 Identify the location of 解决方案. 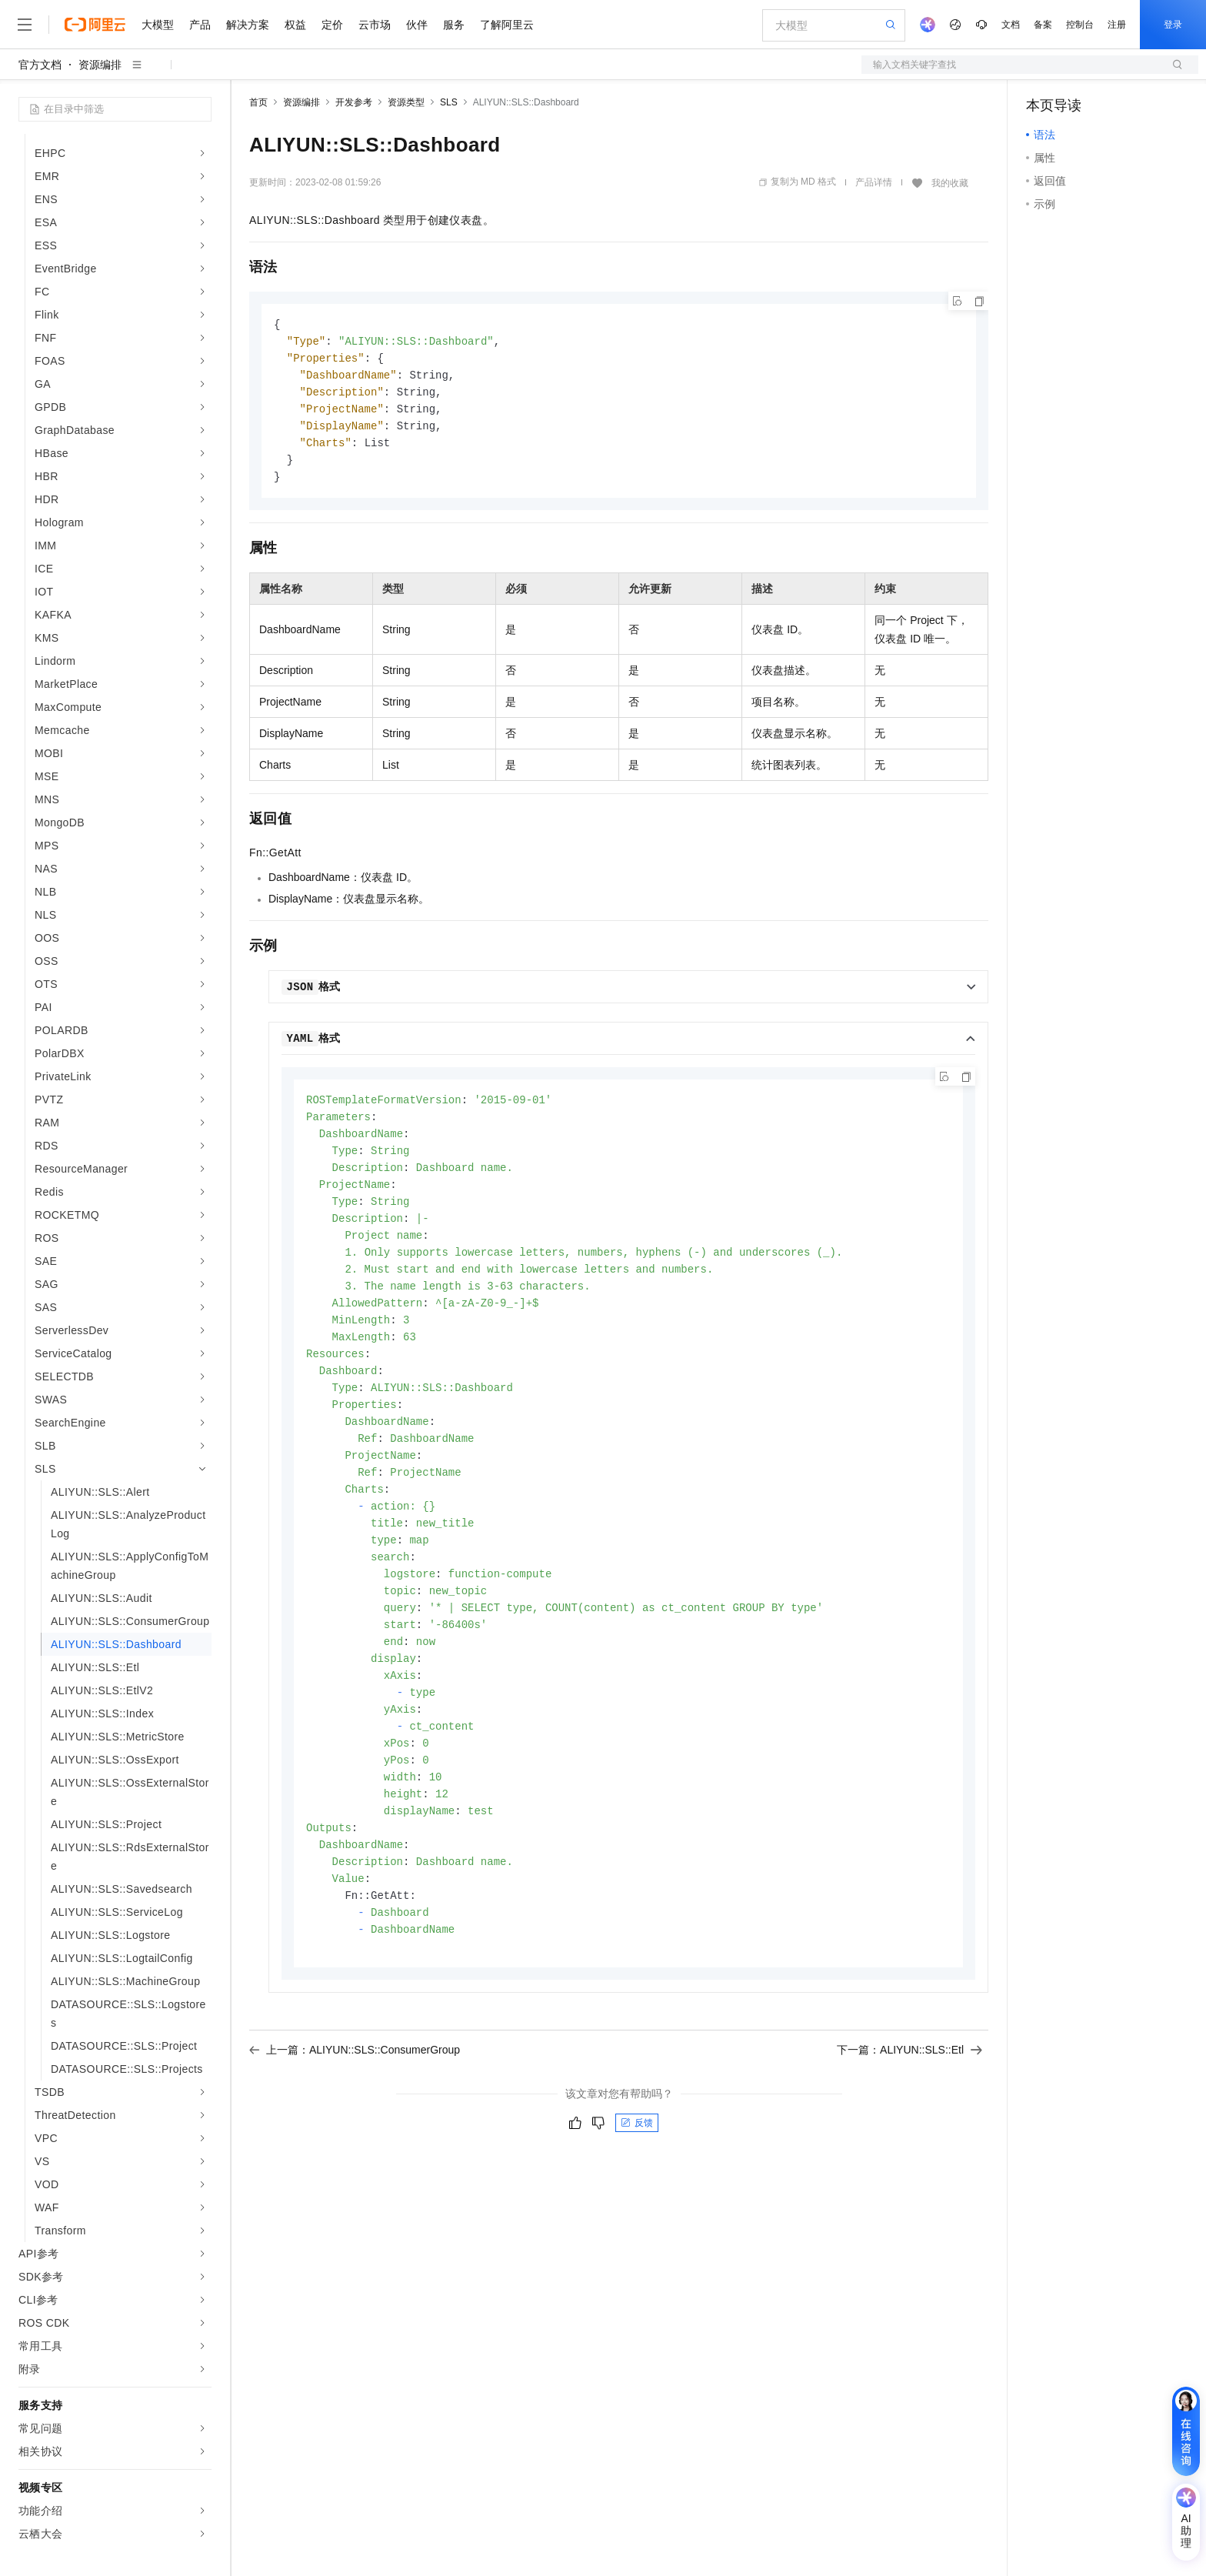
(247, 24).